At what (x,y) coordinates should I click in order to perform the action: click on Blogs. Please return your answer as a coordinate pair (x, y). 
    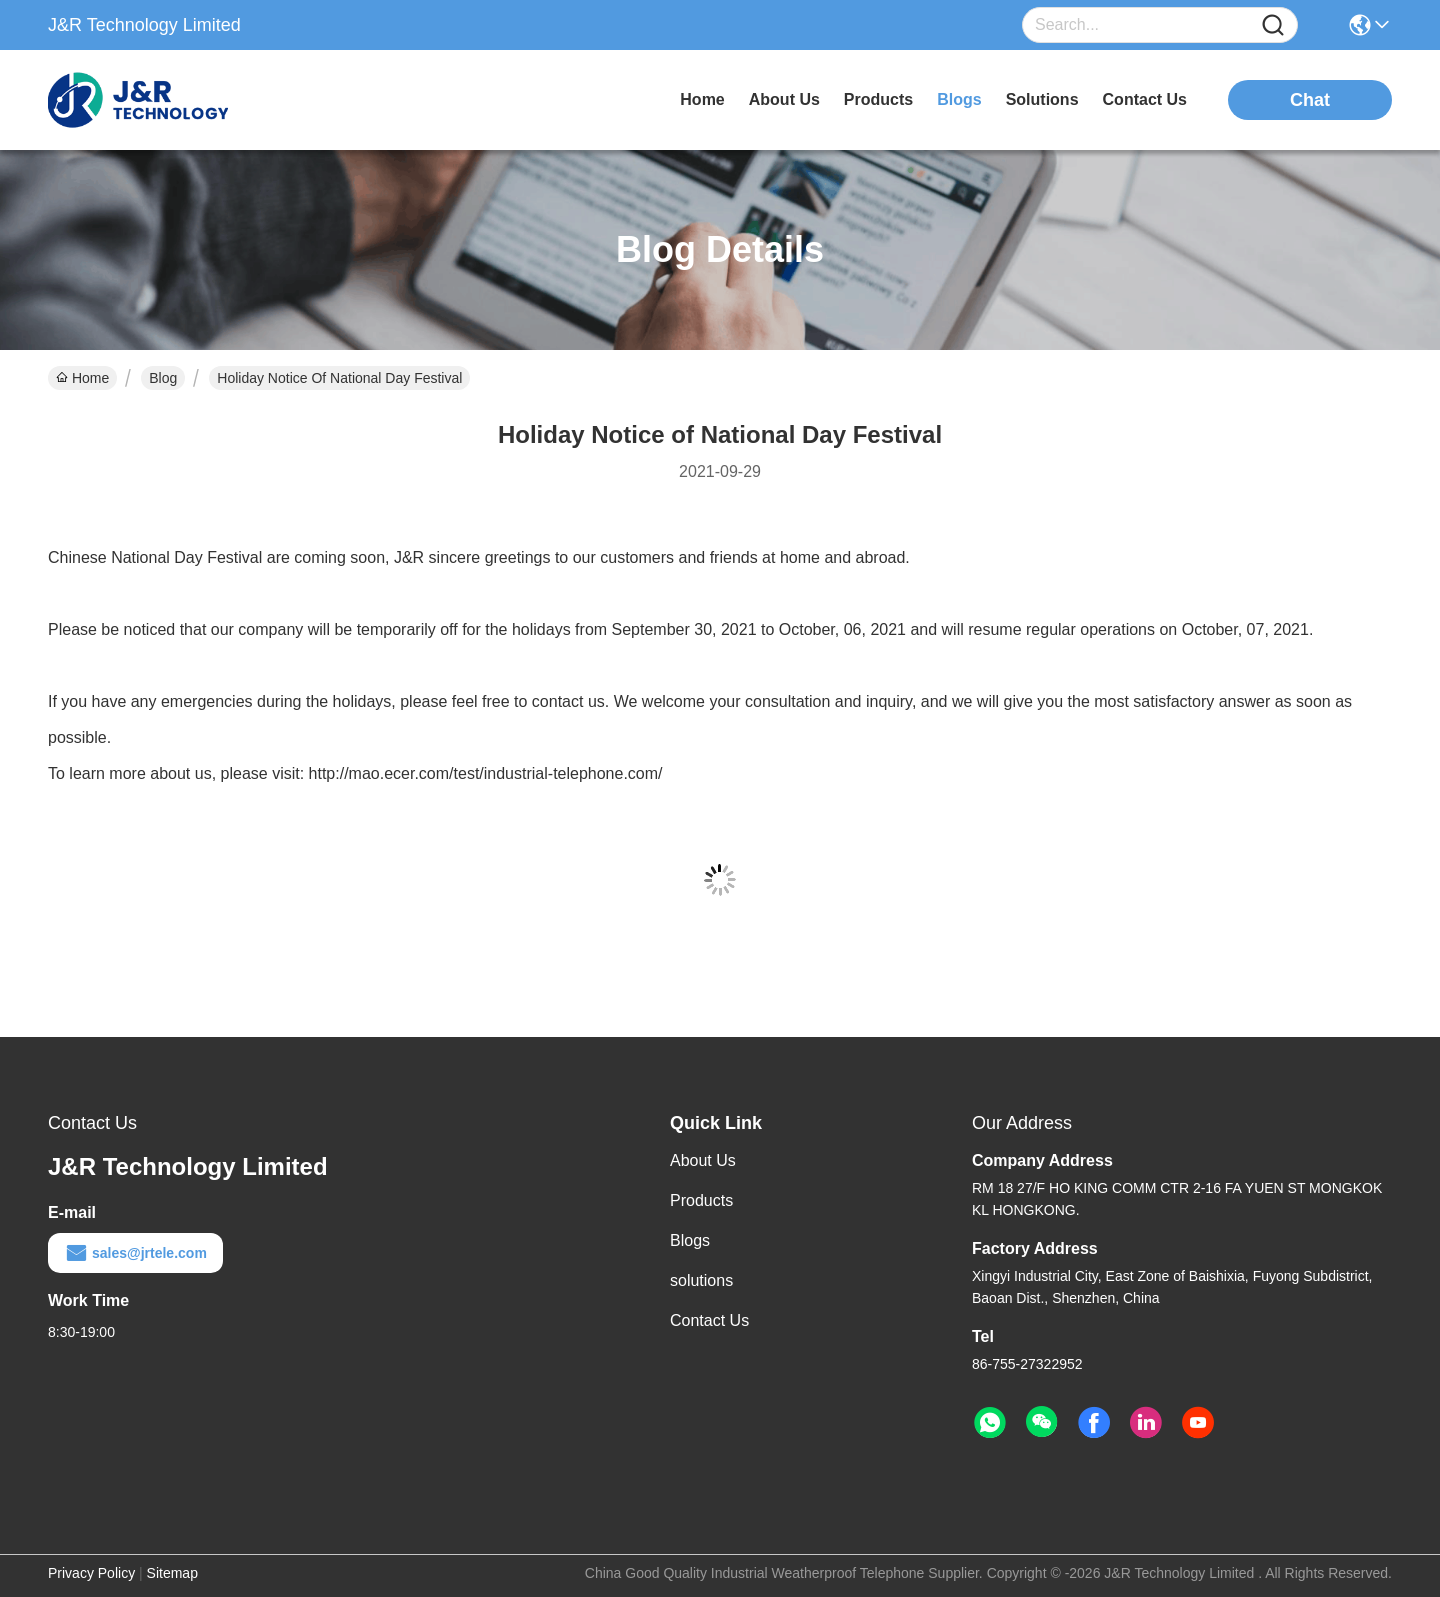
    Looking at the image, I should click on (690, 1240).